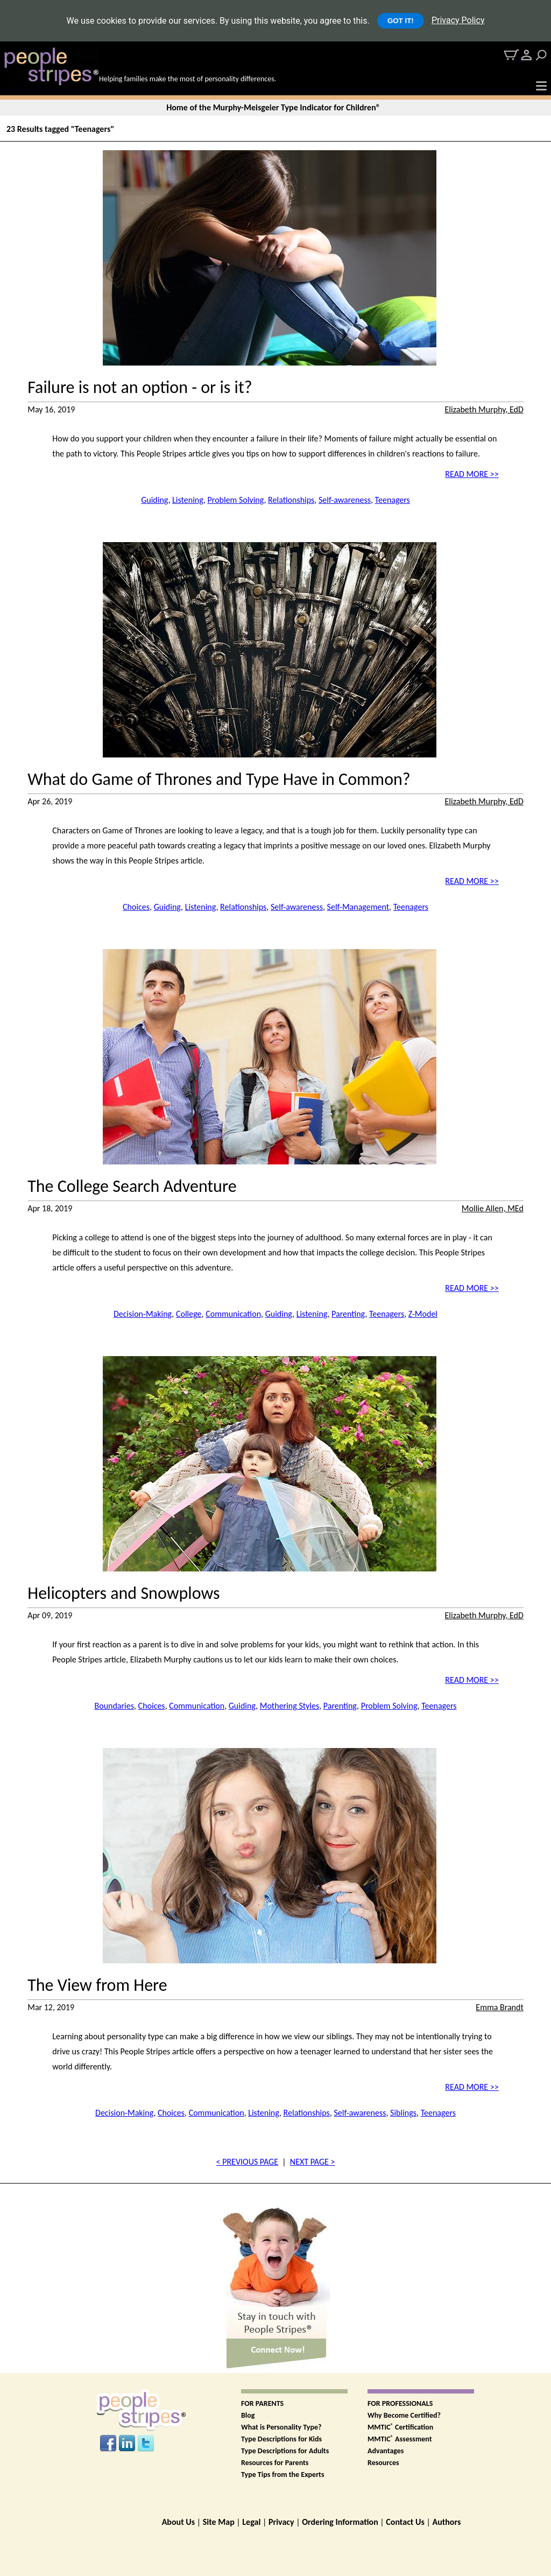 This screenshot has width=551, height=2576. What do you see at coordinates (403, 2113) in the screenshot?
I see `Siblings` at bounding box center [403, 2113].